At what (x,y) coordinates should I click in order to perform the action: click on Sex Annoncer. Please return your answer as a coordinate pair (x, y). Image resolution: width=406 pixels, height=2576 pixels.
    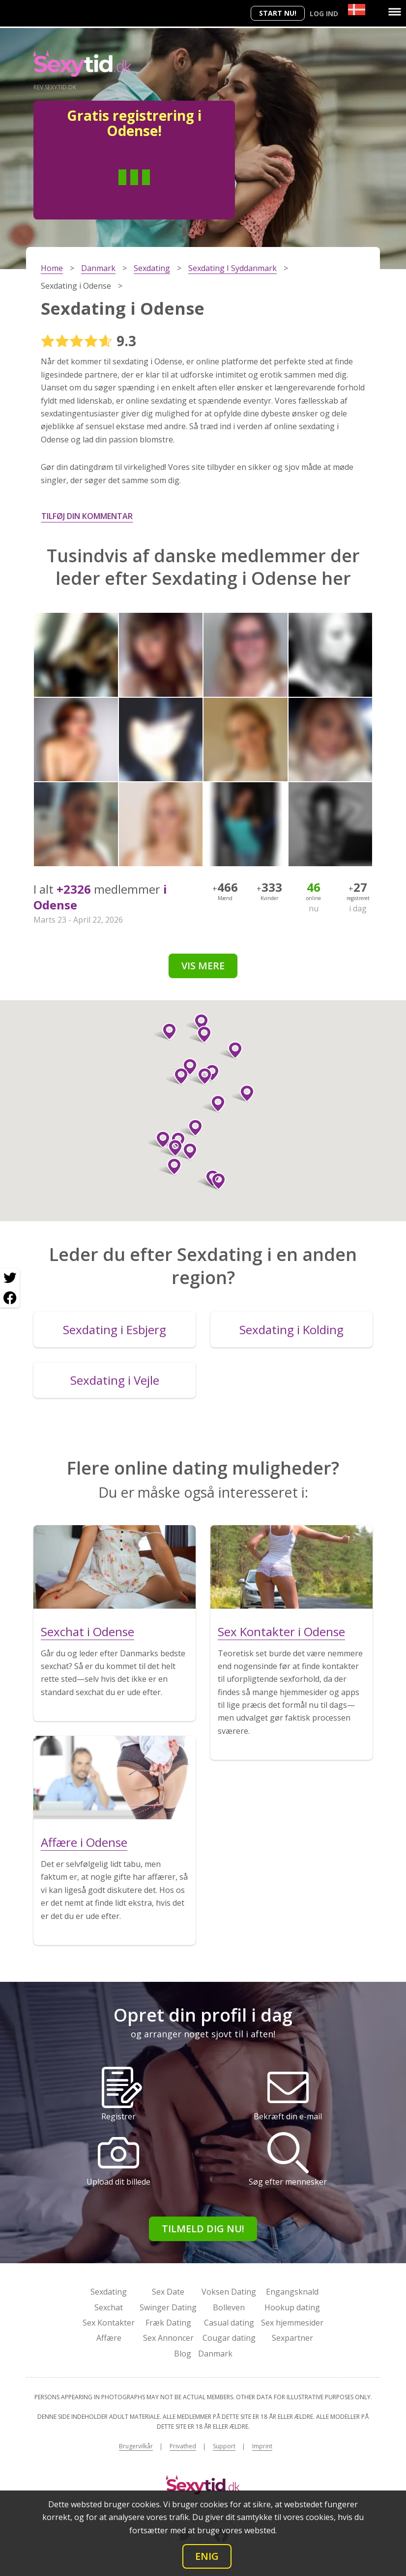
    Looking at the image, I should click on (168, 2337).